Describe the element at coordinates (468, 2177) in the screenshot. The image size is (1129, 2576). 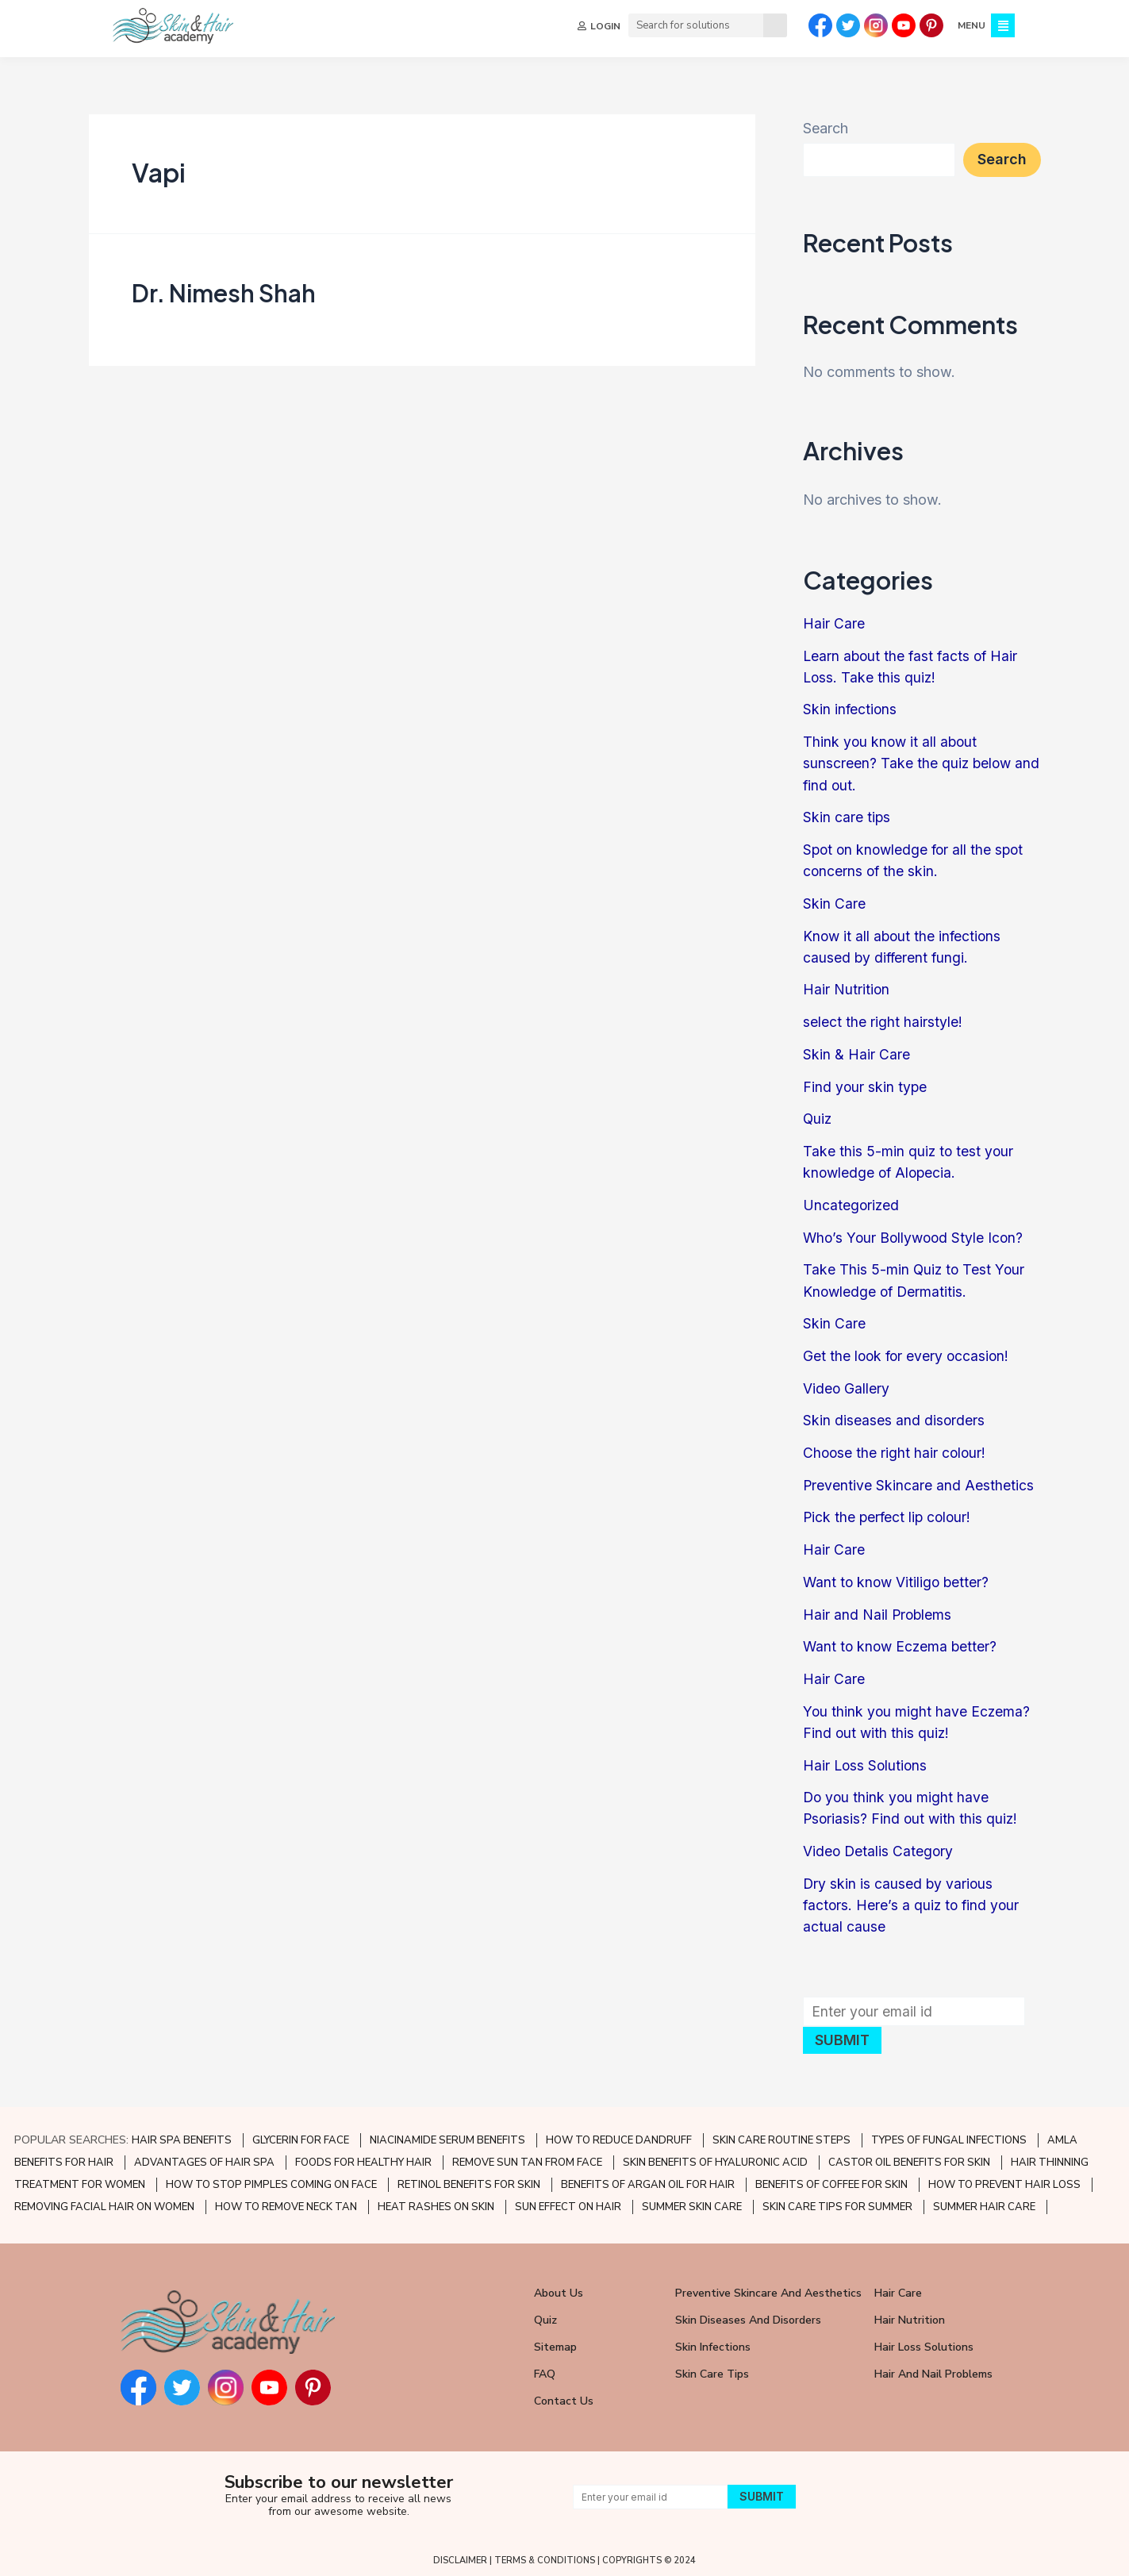
I see `RETINOL BENEFITS FOR SKIN` at that location.